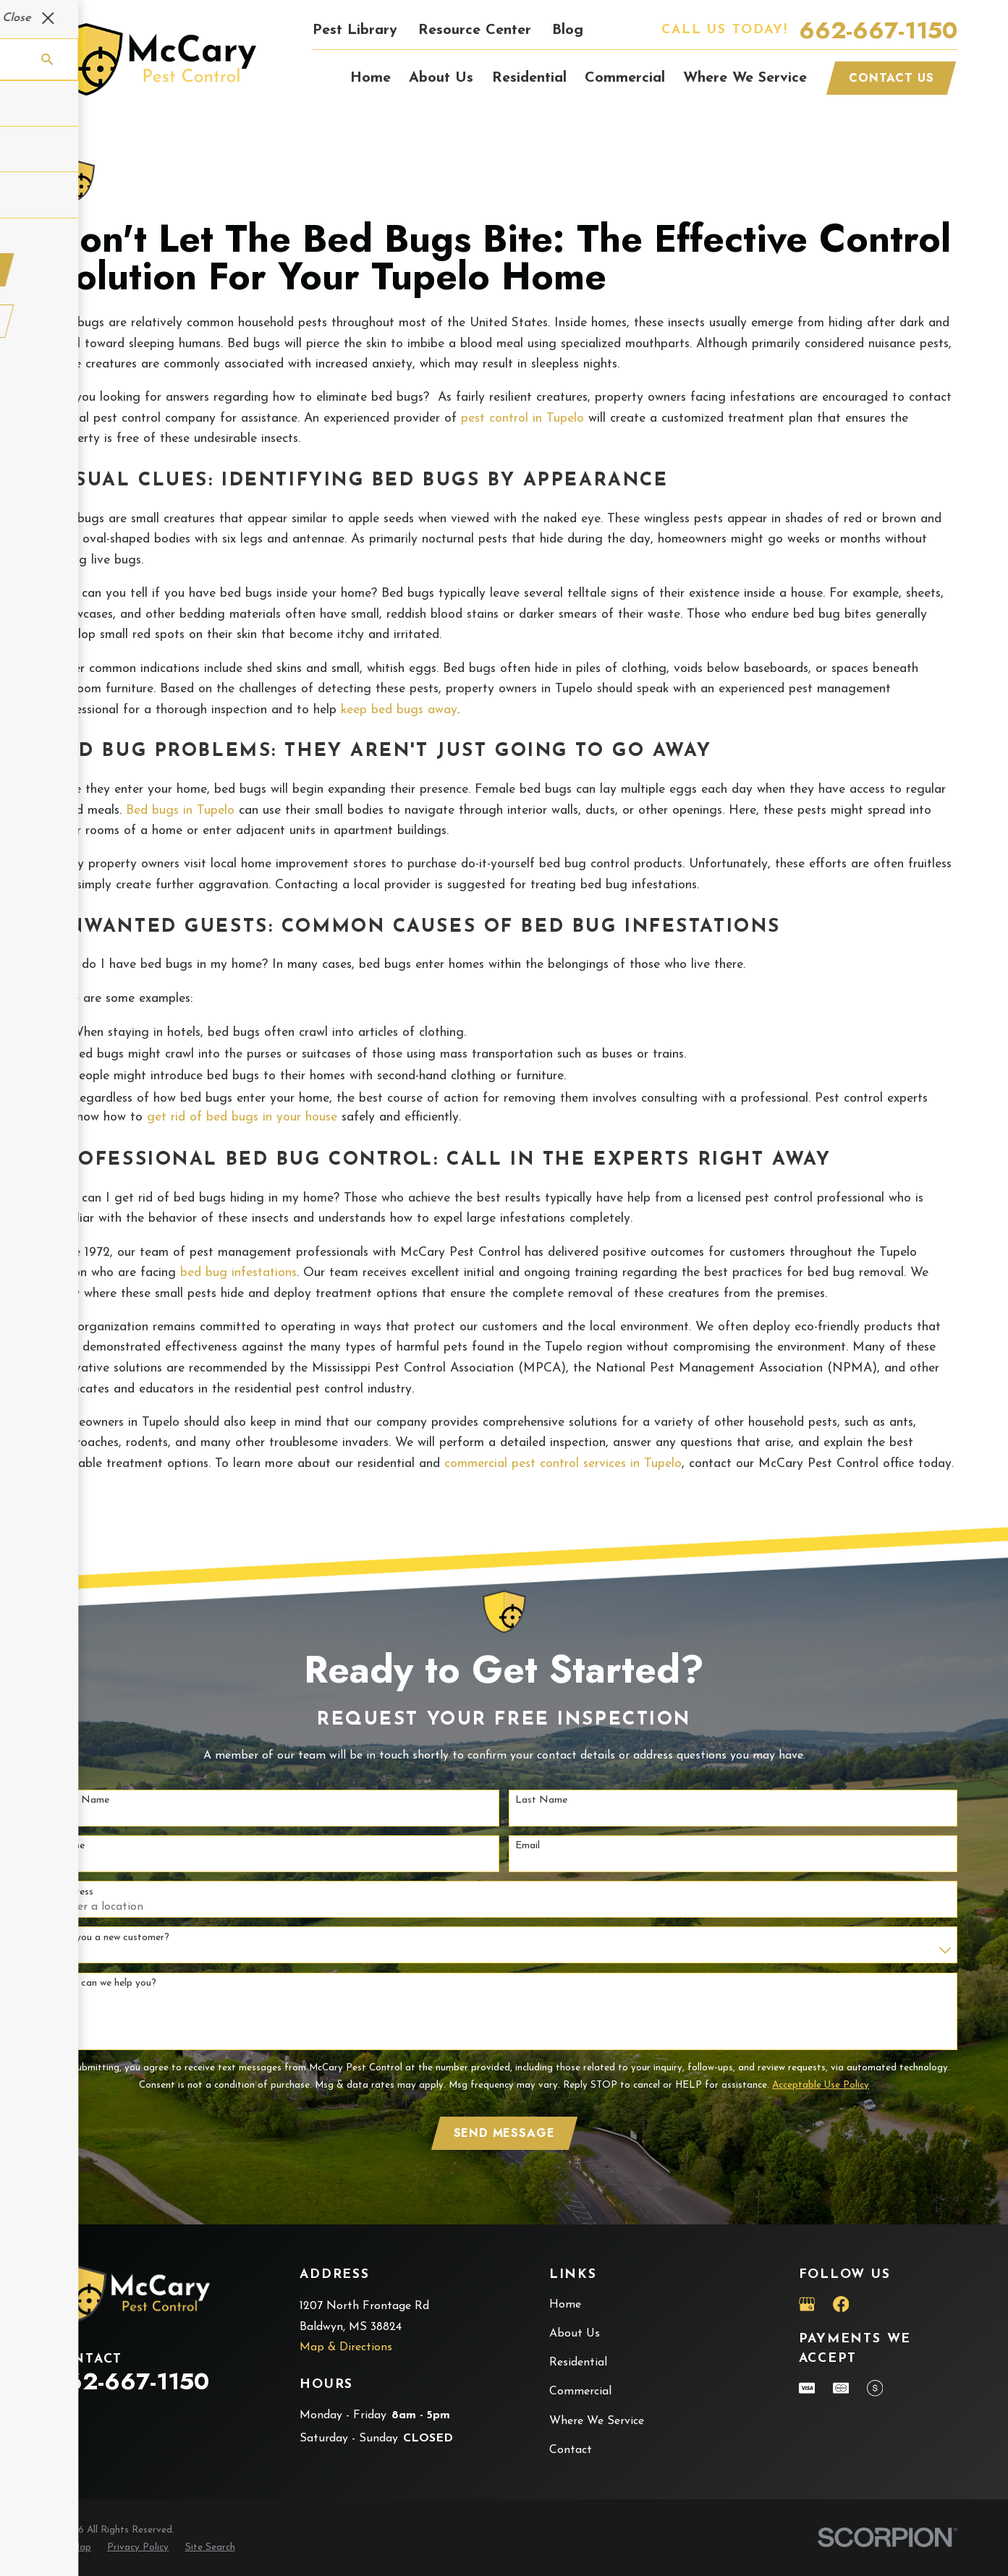 This screenshot has width=1008, height=2576. Describe the element at coordinates (242, 1117) in the screenshot. I see `get rid of bed bugs in your house` at that location.